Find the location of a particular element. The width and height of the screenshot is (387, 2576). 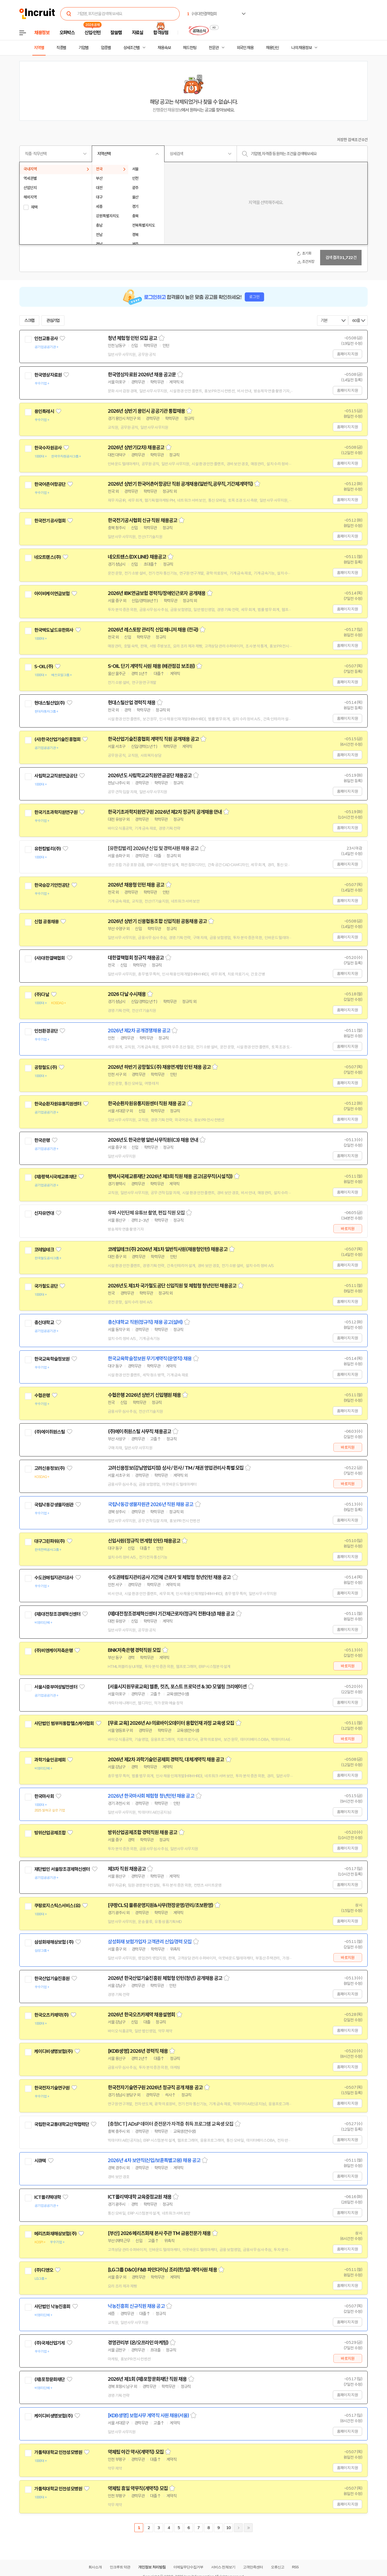

대한결핵협회 정규직 채용공고 is located at coordinates (136, 957).